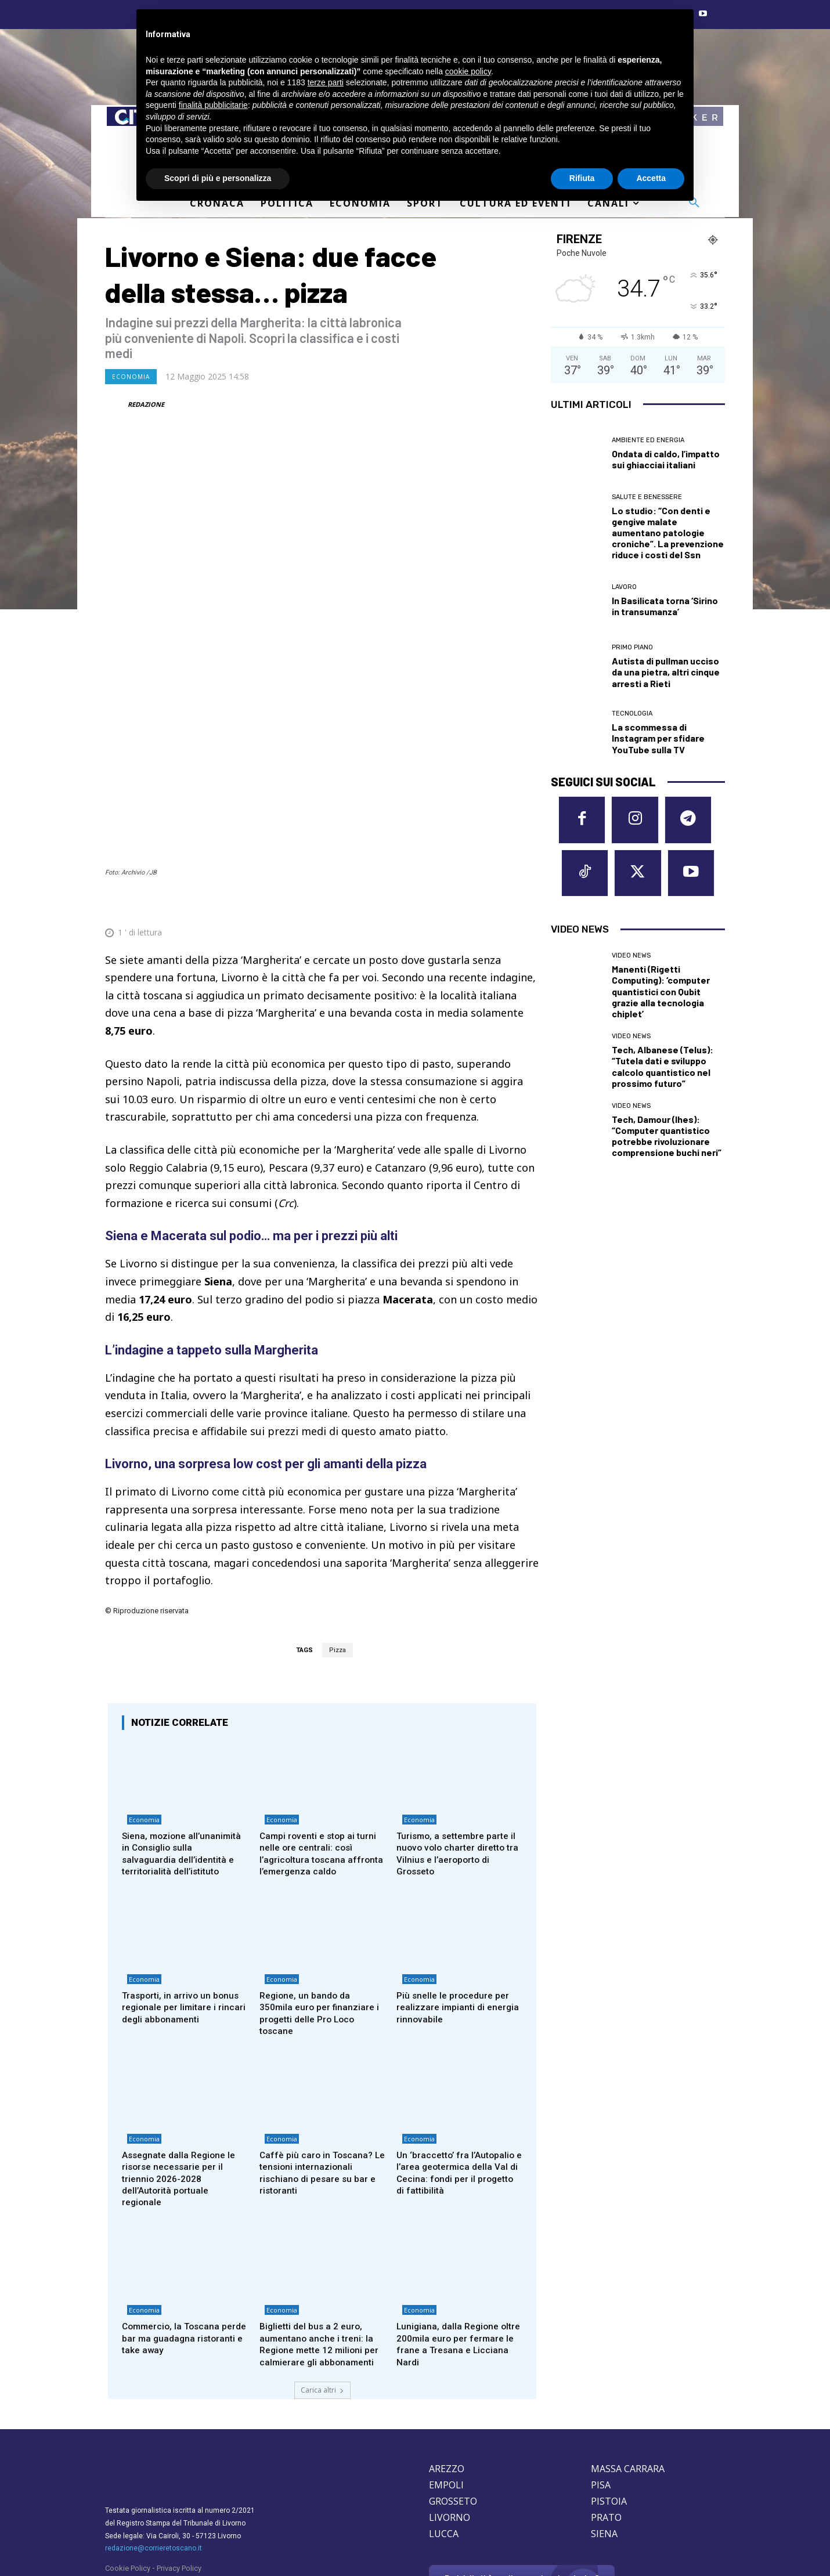 The image size is (830, 2576). Describe the element at coordinates (609, 2424) in the screenshot. I see `PISTOIA` at that location.